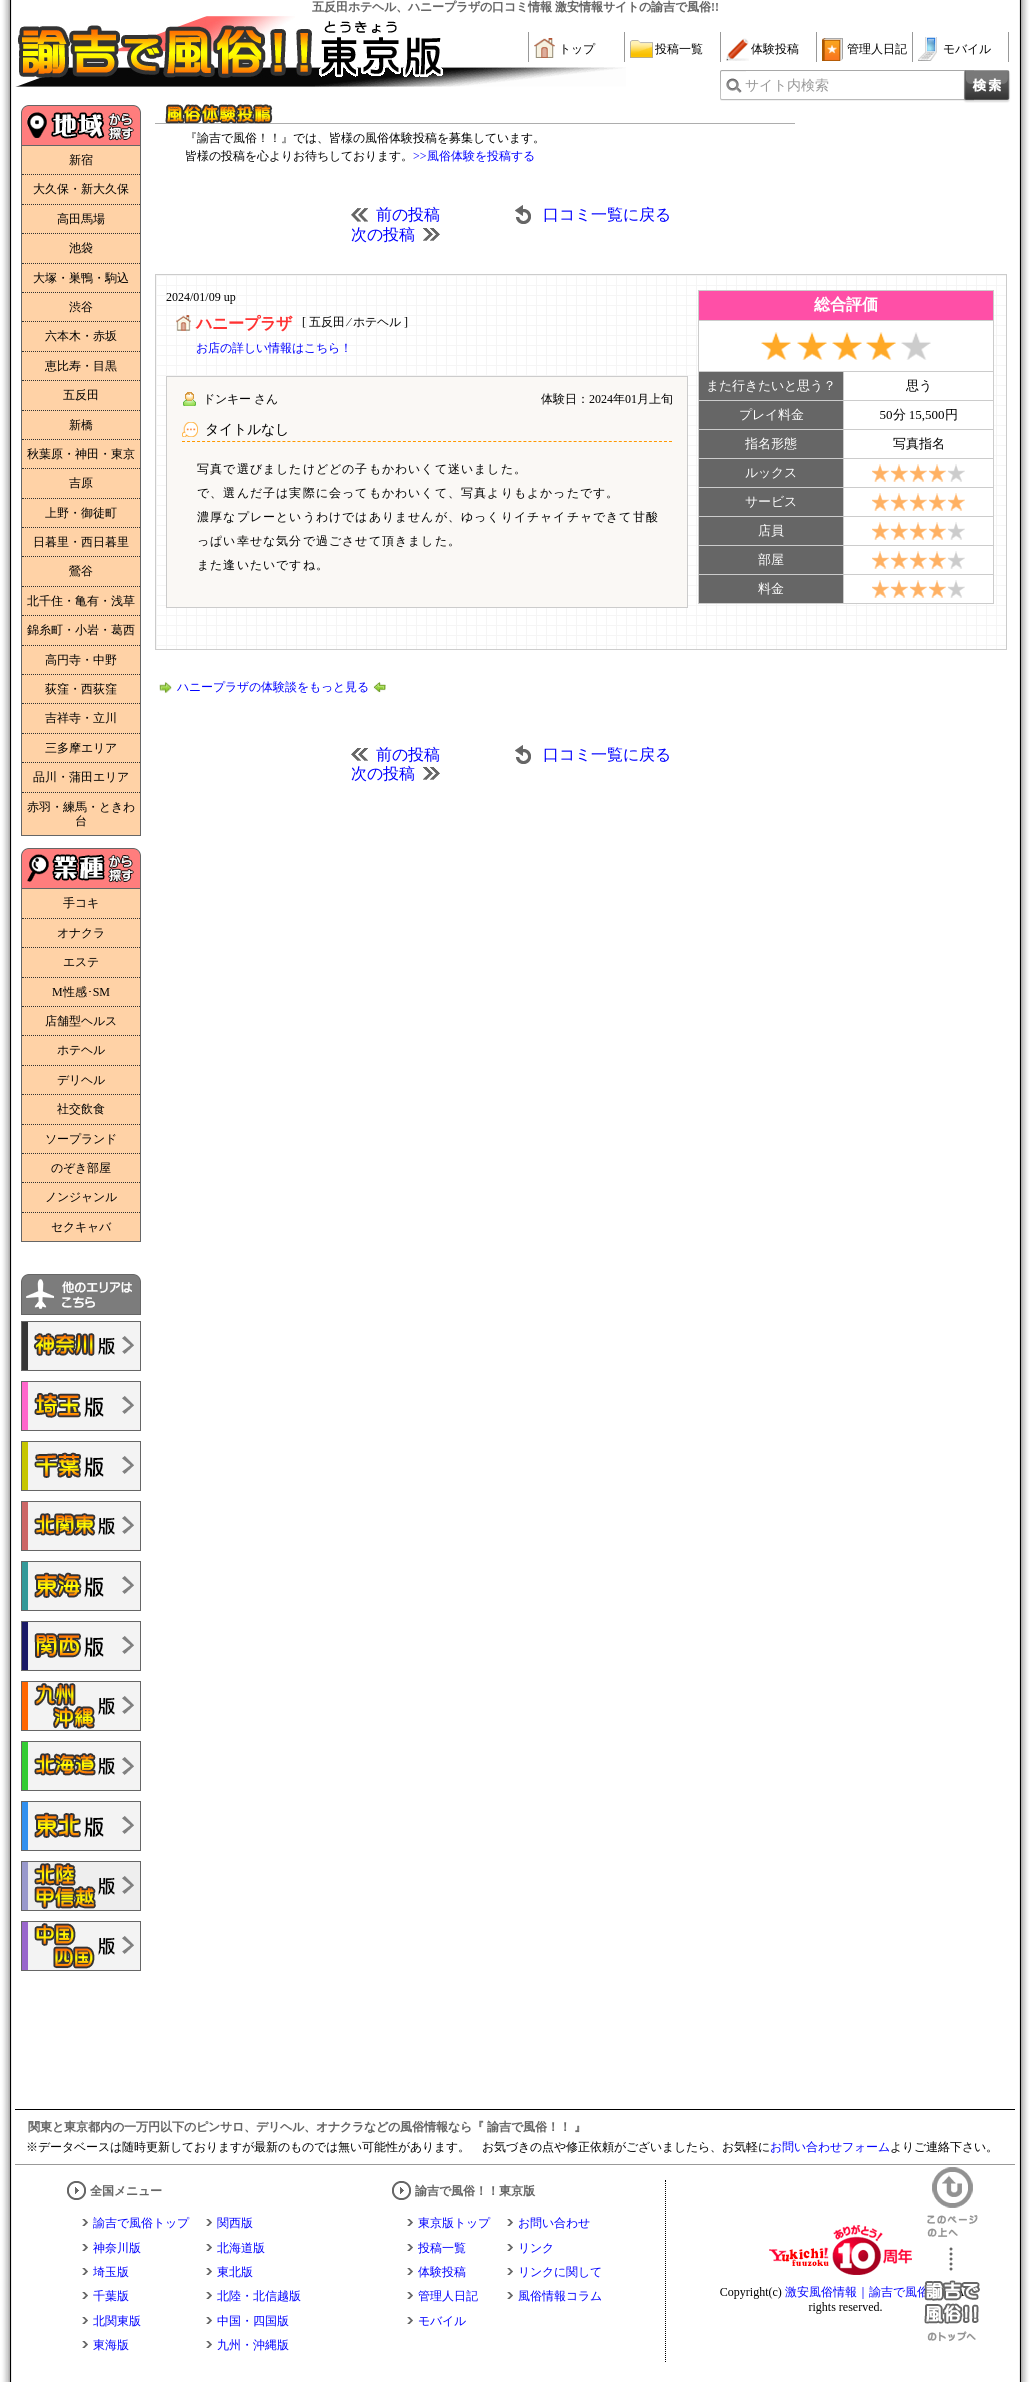 The height and width of the screenshot is (2382, 1030). Describe the element at coordinates (81, 1109) in the screenshot. I see `社交飲食` at that location.